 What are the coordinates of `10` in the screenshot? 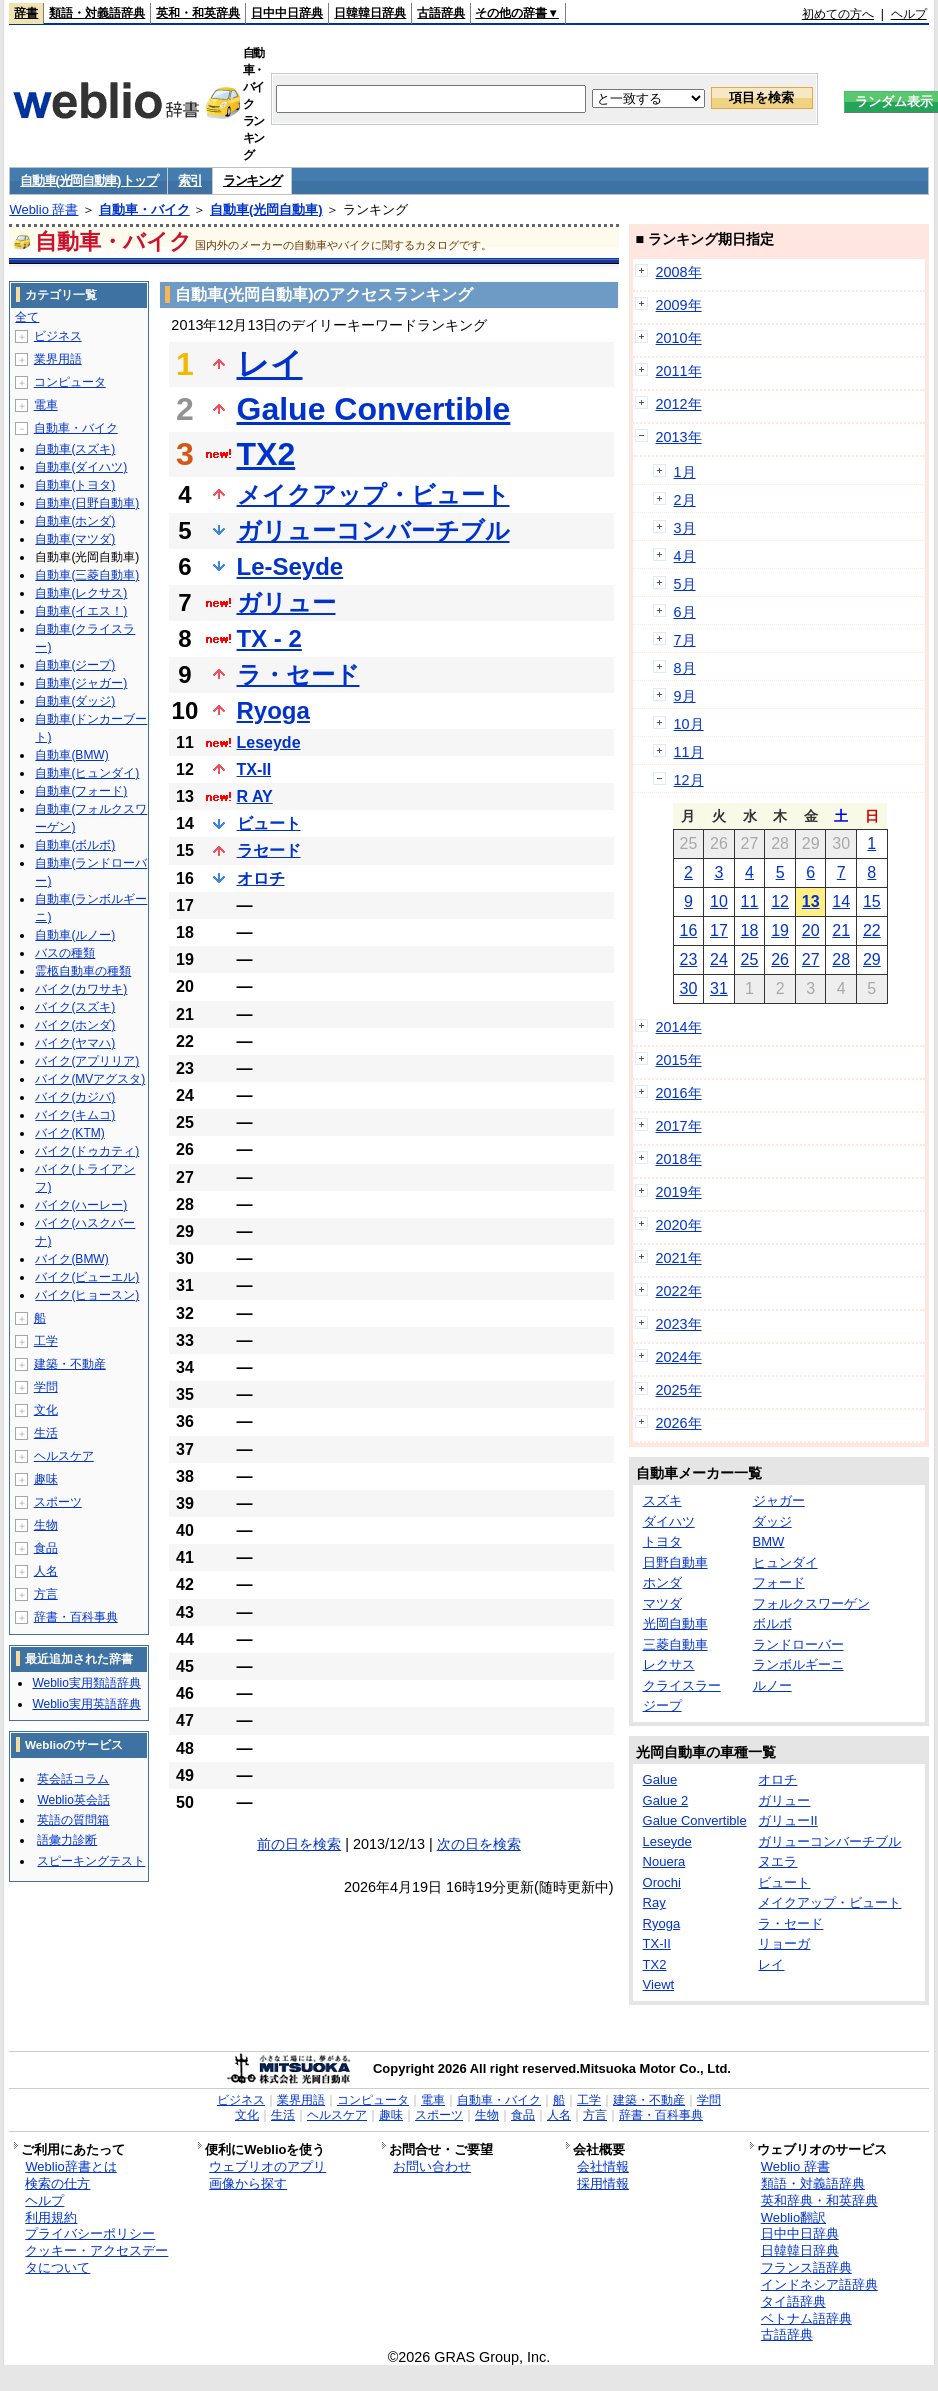 It's located at (719, 901).